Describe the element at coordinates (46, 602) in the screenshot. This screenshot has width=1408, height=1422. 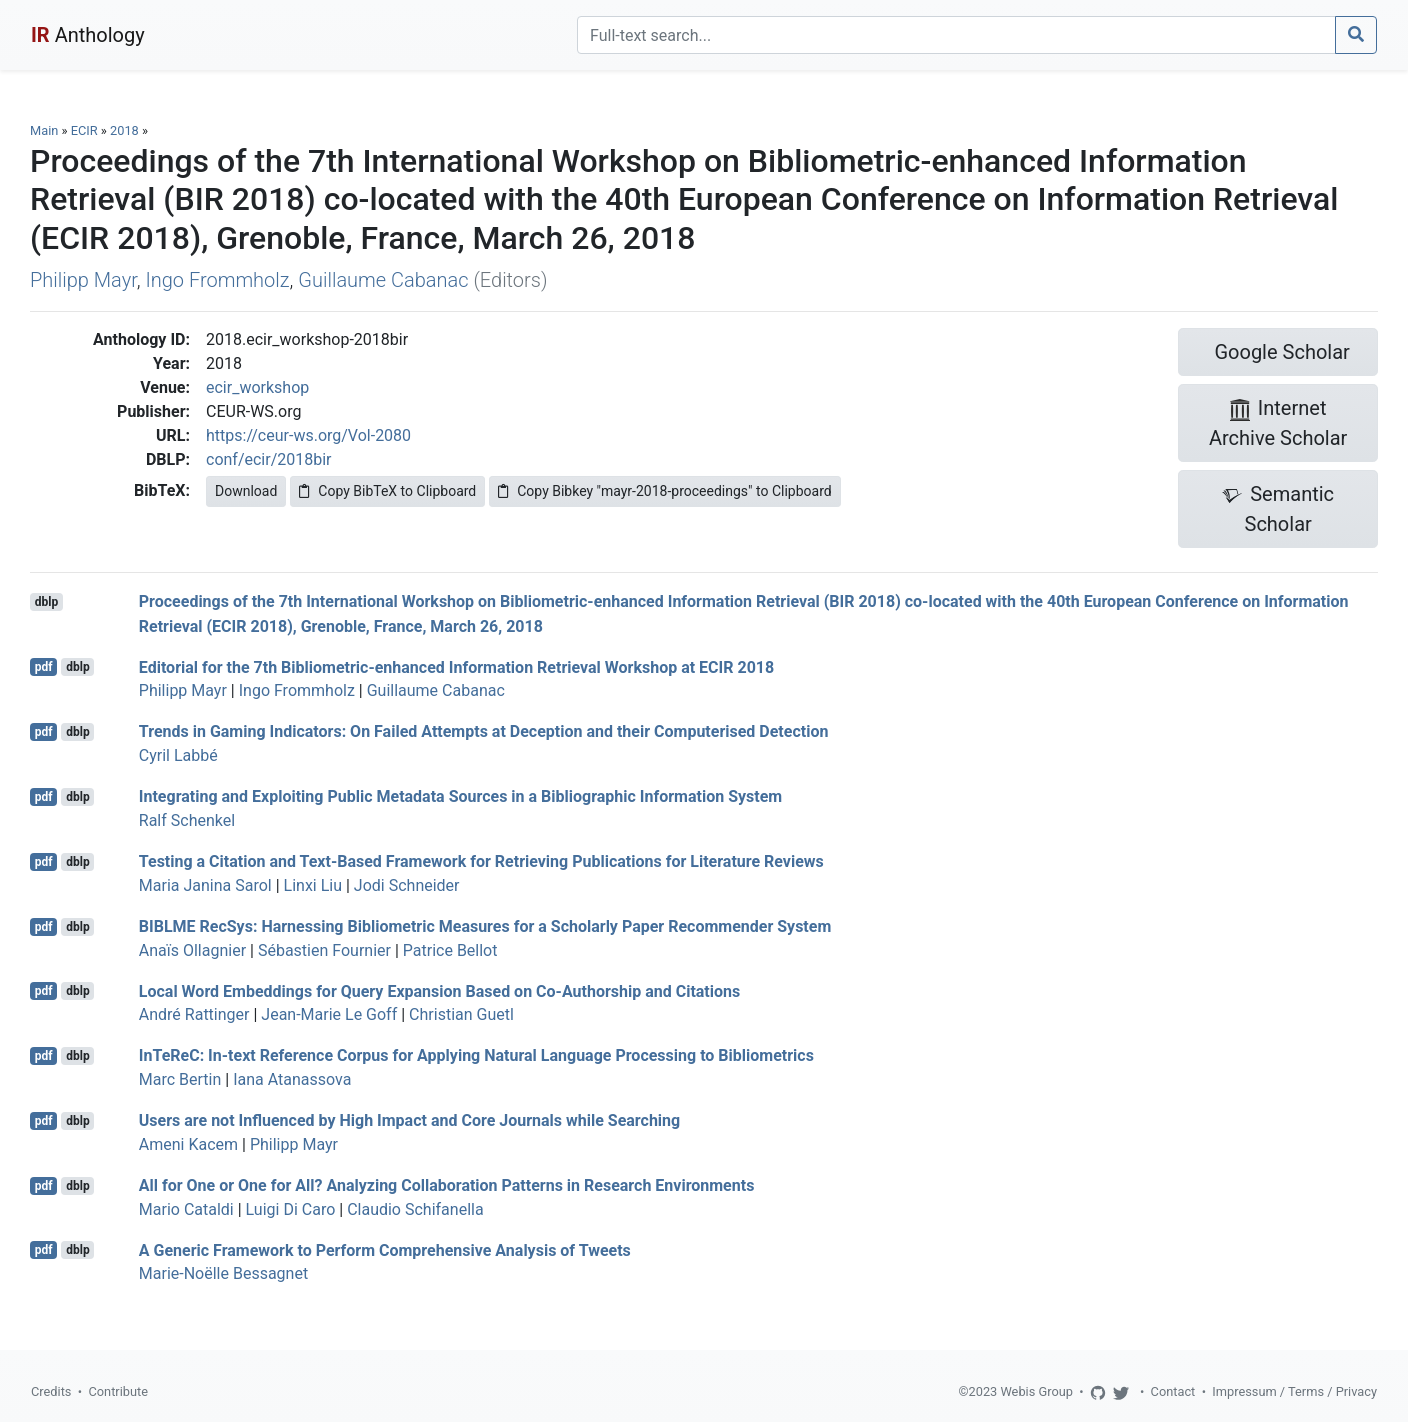
I see `dblp` at that location.